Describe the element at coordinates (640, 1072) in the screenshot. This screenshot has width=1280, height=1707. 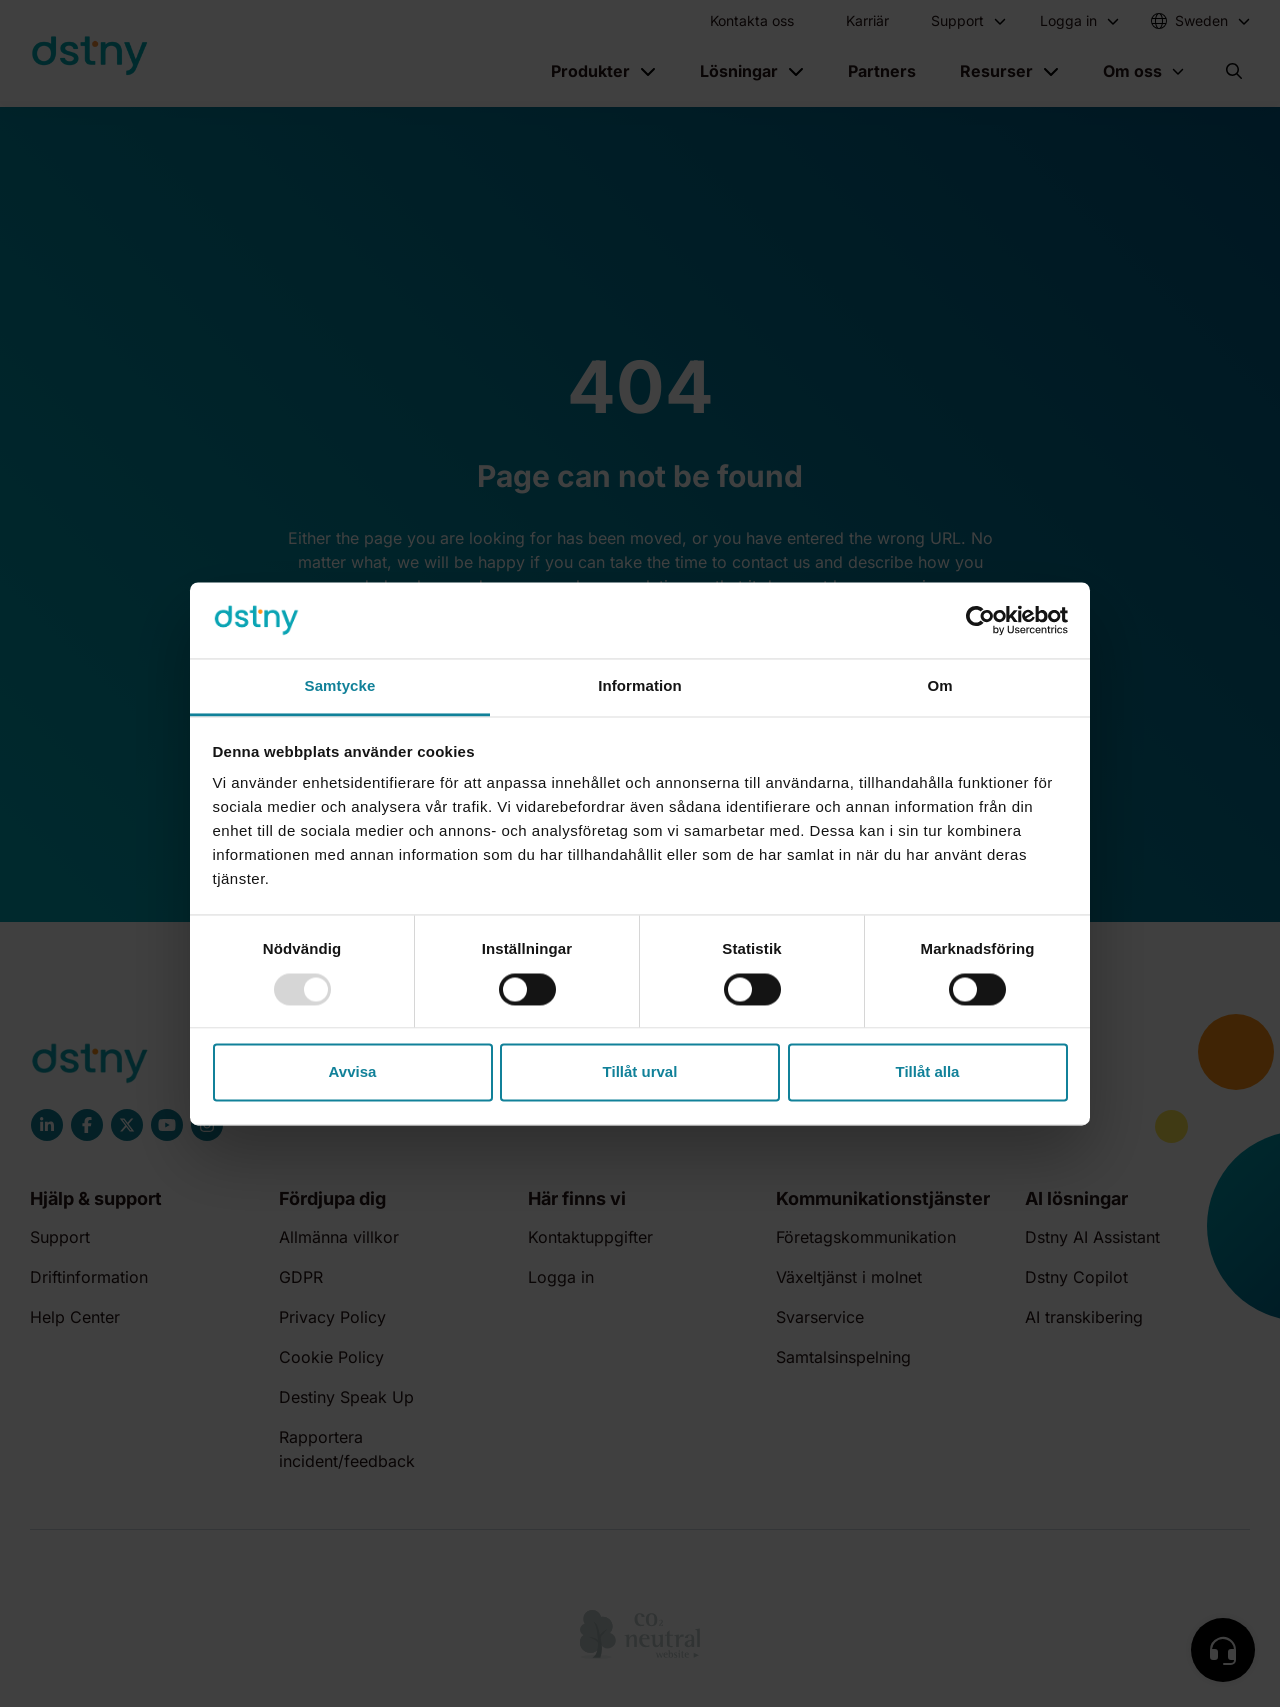
I see `Tillåt urval` at that location.